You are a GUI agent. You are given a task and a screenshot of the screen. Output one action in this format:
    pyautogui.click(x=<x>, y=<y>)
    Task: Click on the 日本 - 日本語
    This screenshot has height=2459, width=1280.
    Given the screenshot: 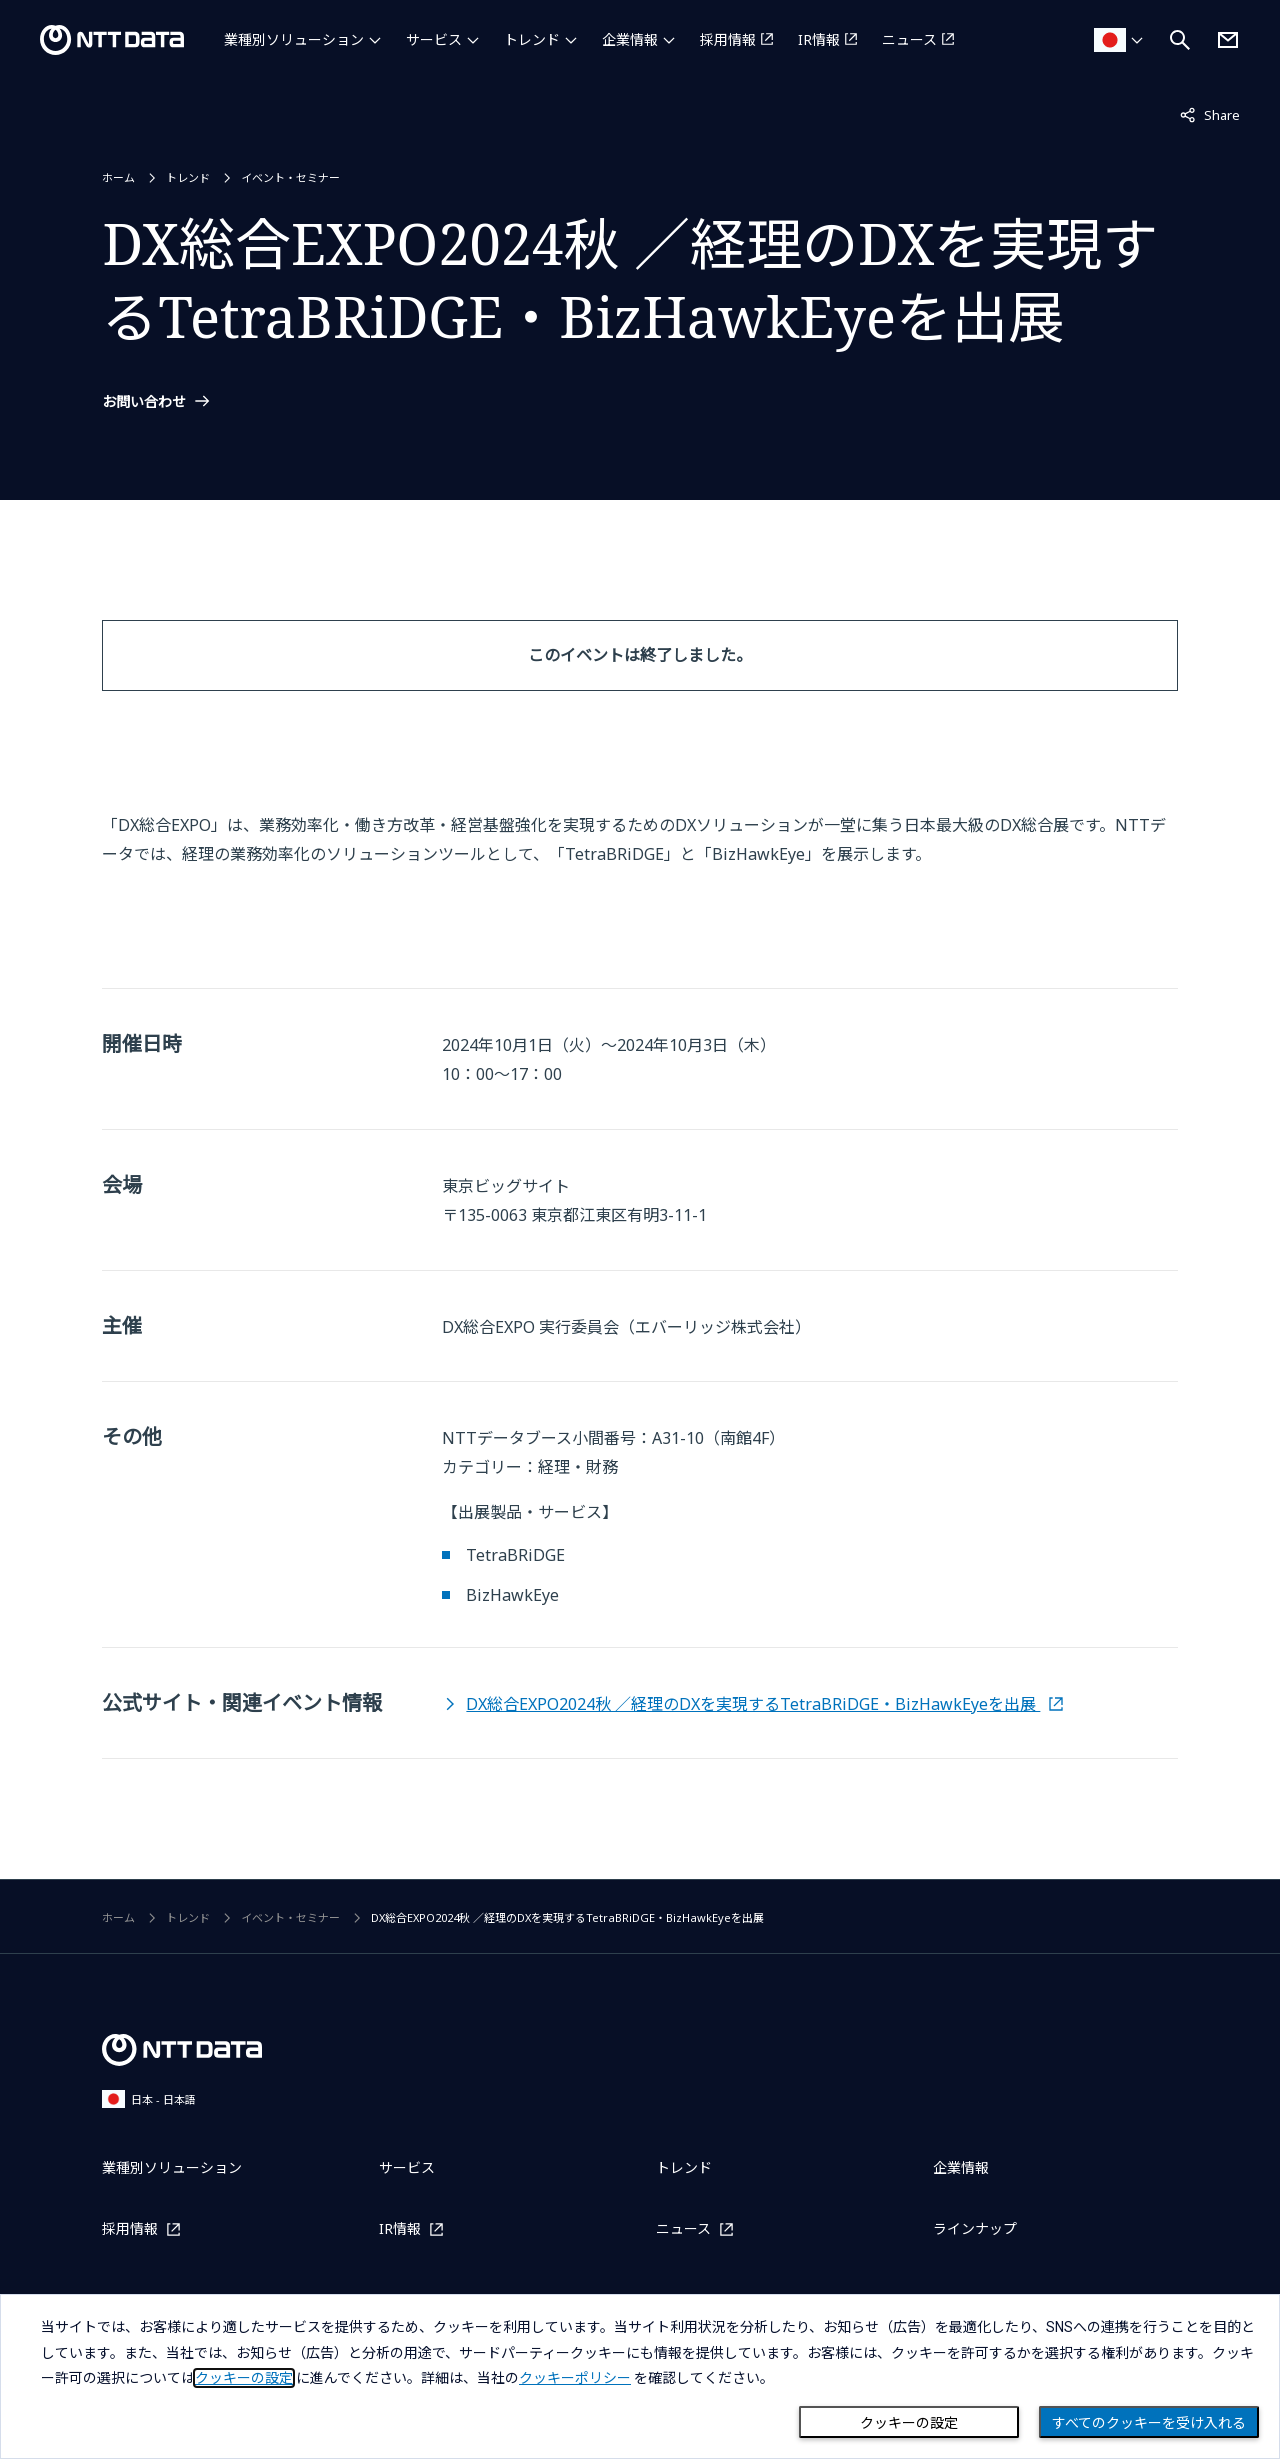 What is the action you would take?
    pyautogui.click(x=149, y=2098)
    